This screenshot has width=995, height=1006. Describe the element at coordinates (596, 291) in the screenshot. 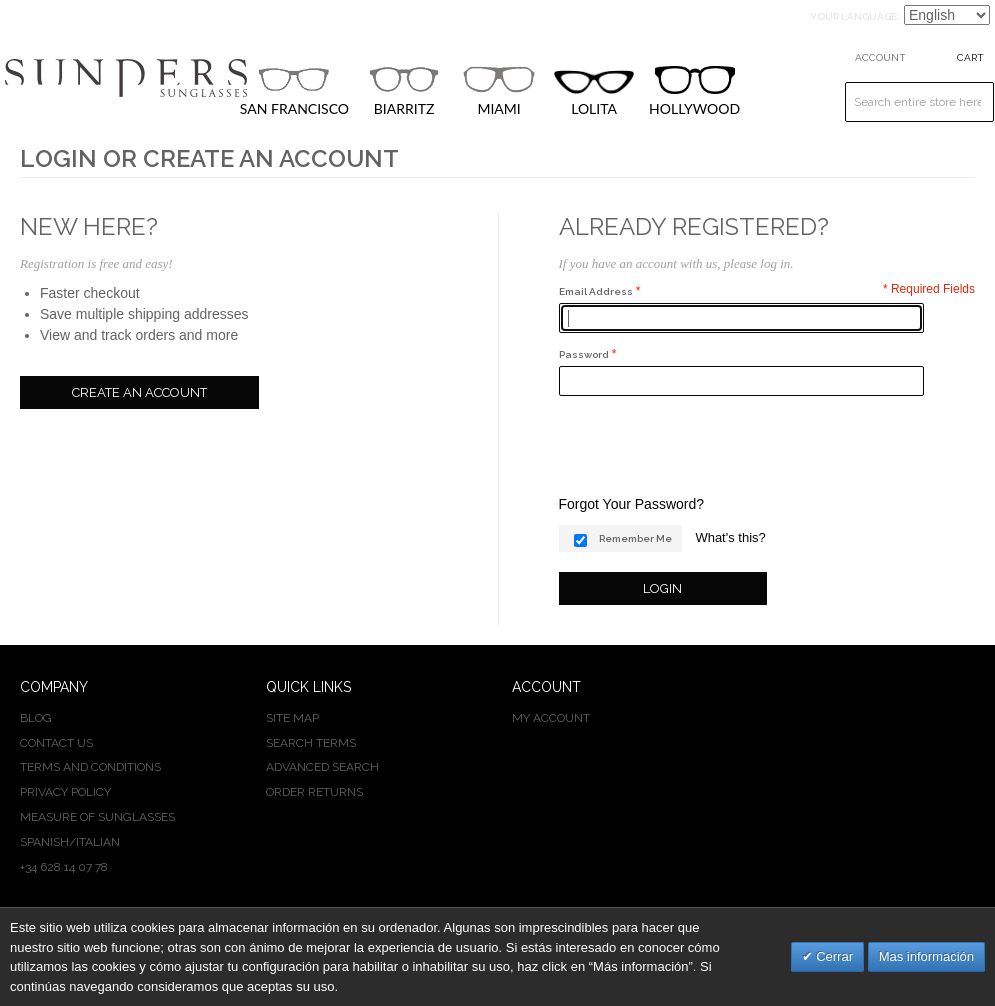

I see `Email Address` at that location.